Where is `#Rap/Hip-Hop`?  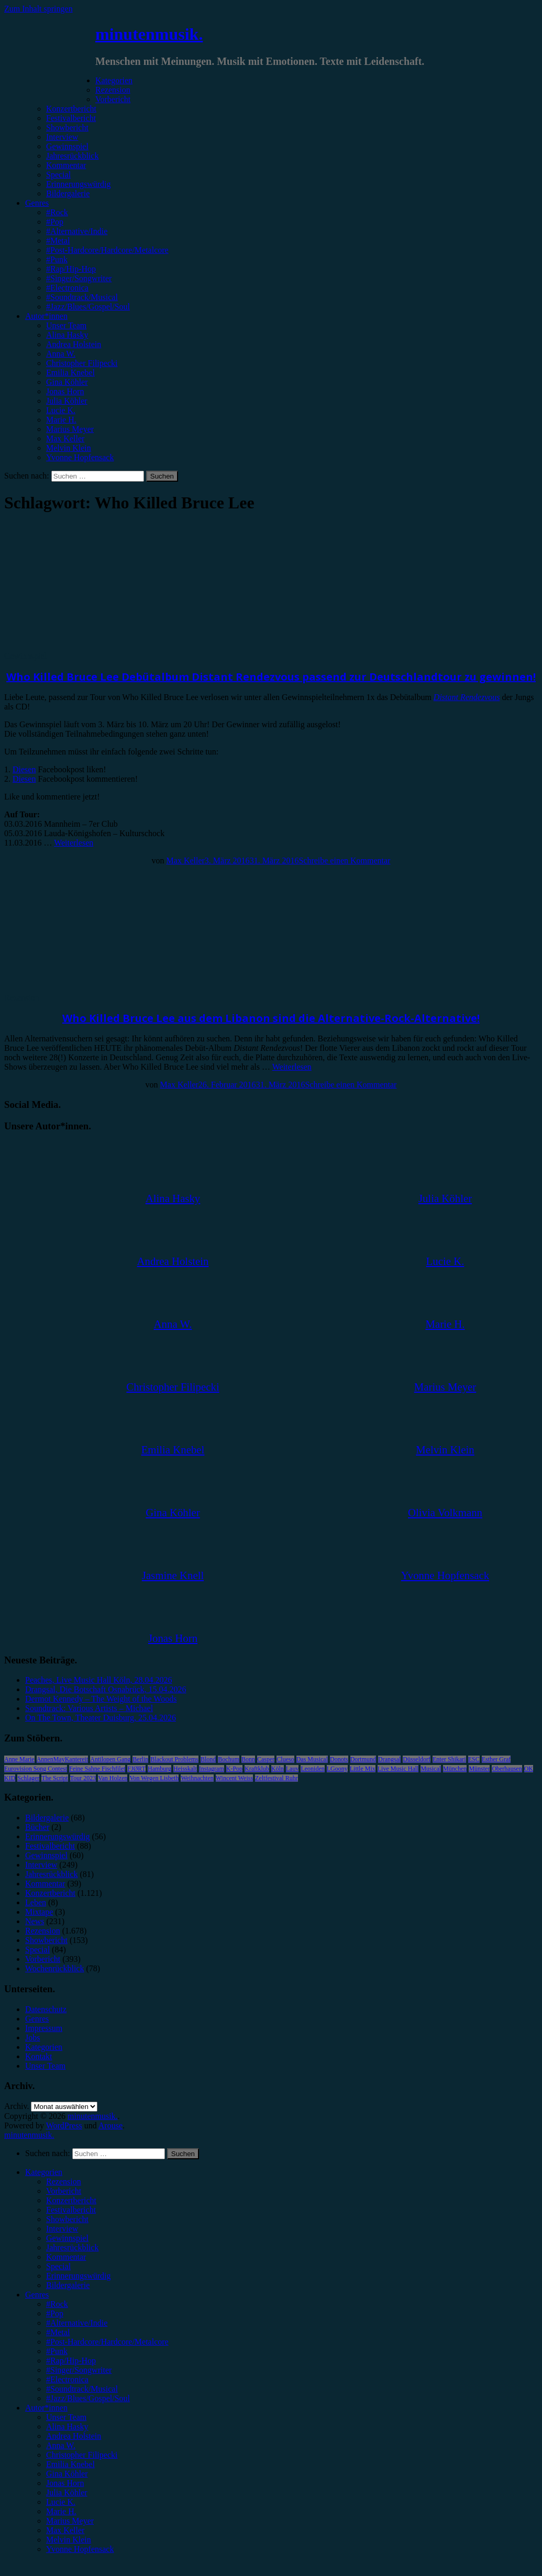
#Rap/Hip-Hop is located at coordinates (71, 268).